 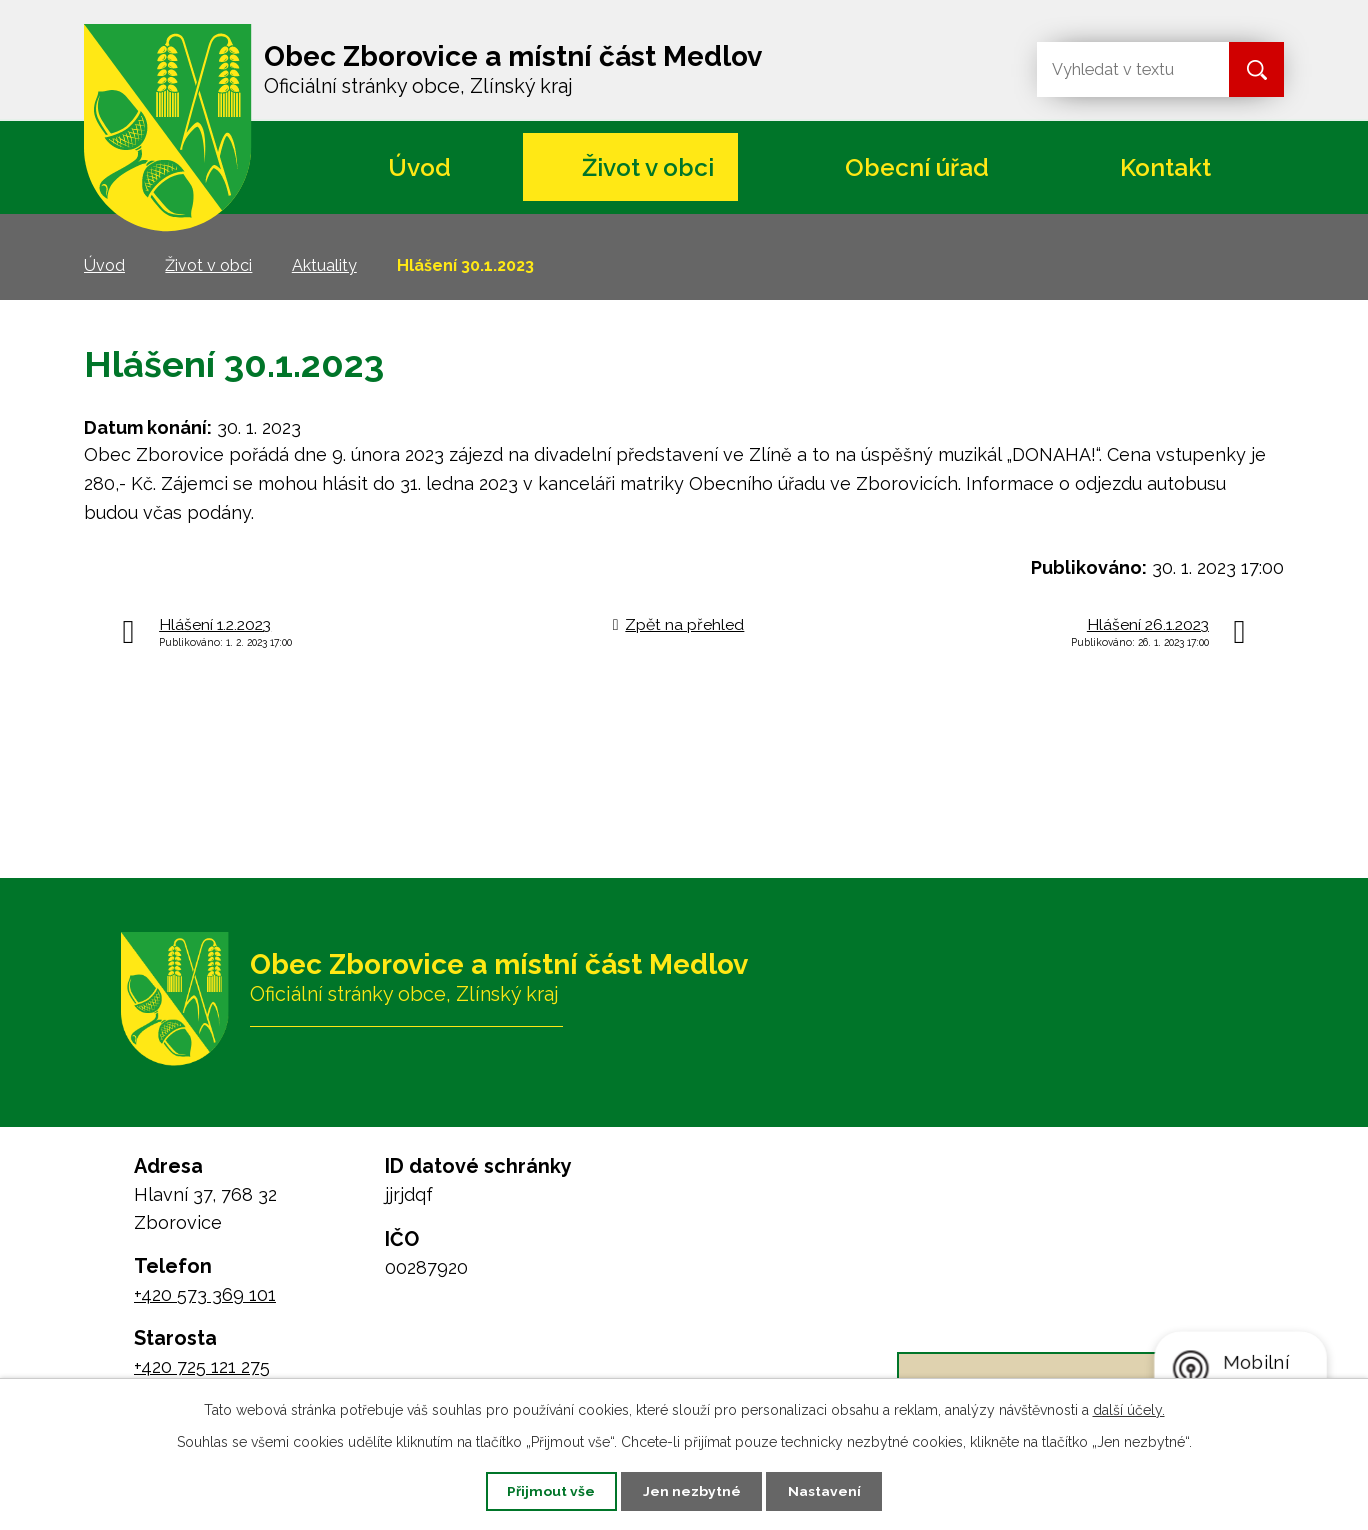 What do you see at coordinates (205, 1294) in the screenshot?
I see `+420 573 369 101` at bounding box center [205, 1294].